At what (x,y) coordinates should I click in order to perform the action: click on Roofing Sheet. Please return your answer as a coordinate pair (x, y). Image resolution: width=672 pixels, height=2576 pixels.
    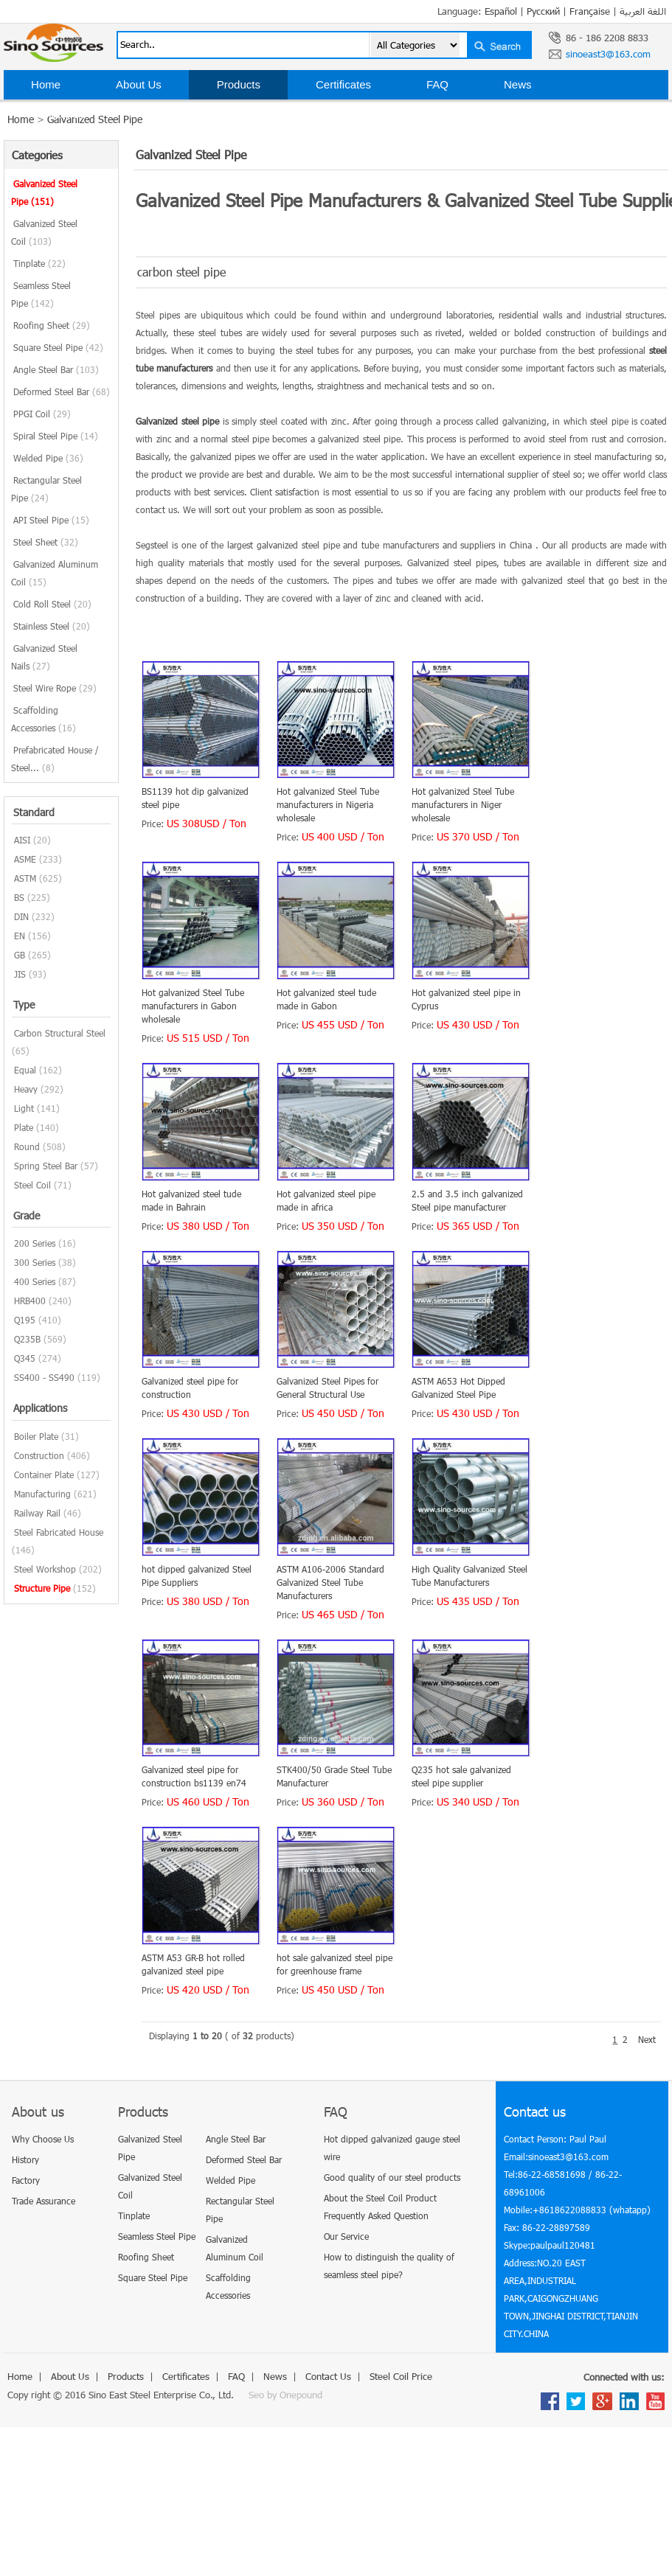
    Looking at the image, I should click on (51, 325).